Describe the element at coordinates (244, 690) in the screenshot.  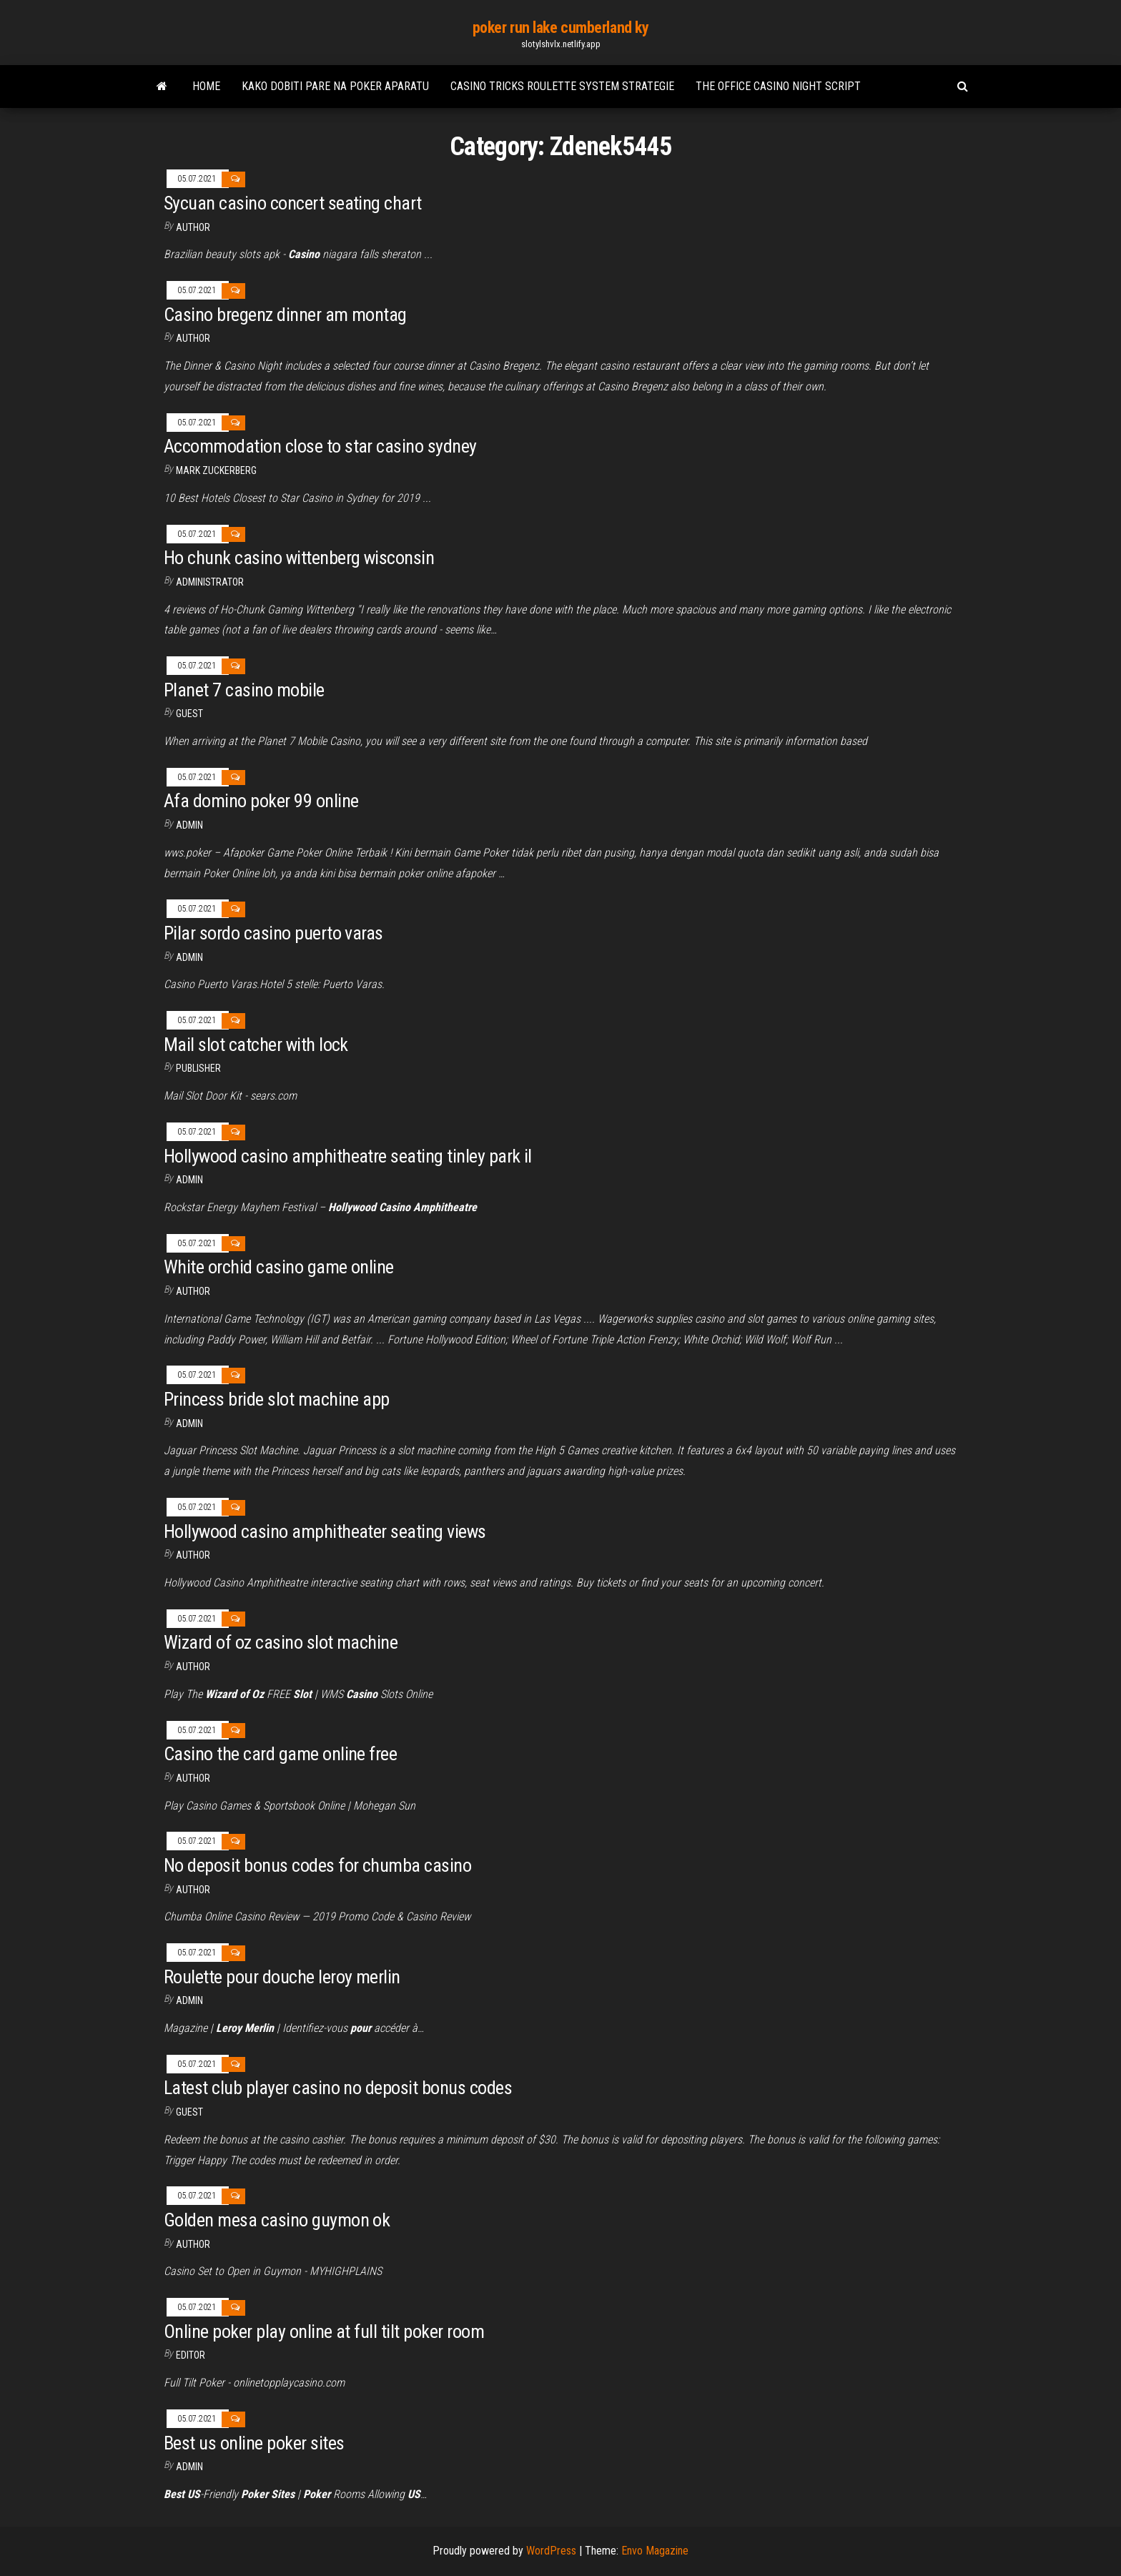
I see `Planet 7 casino mobile` at that location.